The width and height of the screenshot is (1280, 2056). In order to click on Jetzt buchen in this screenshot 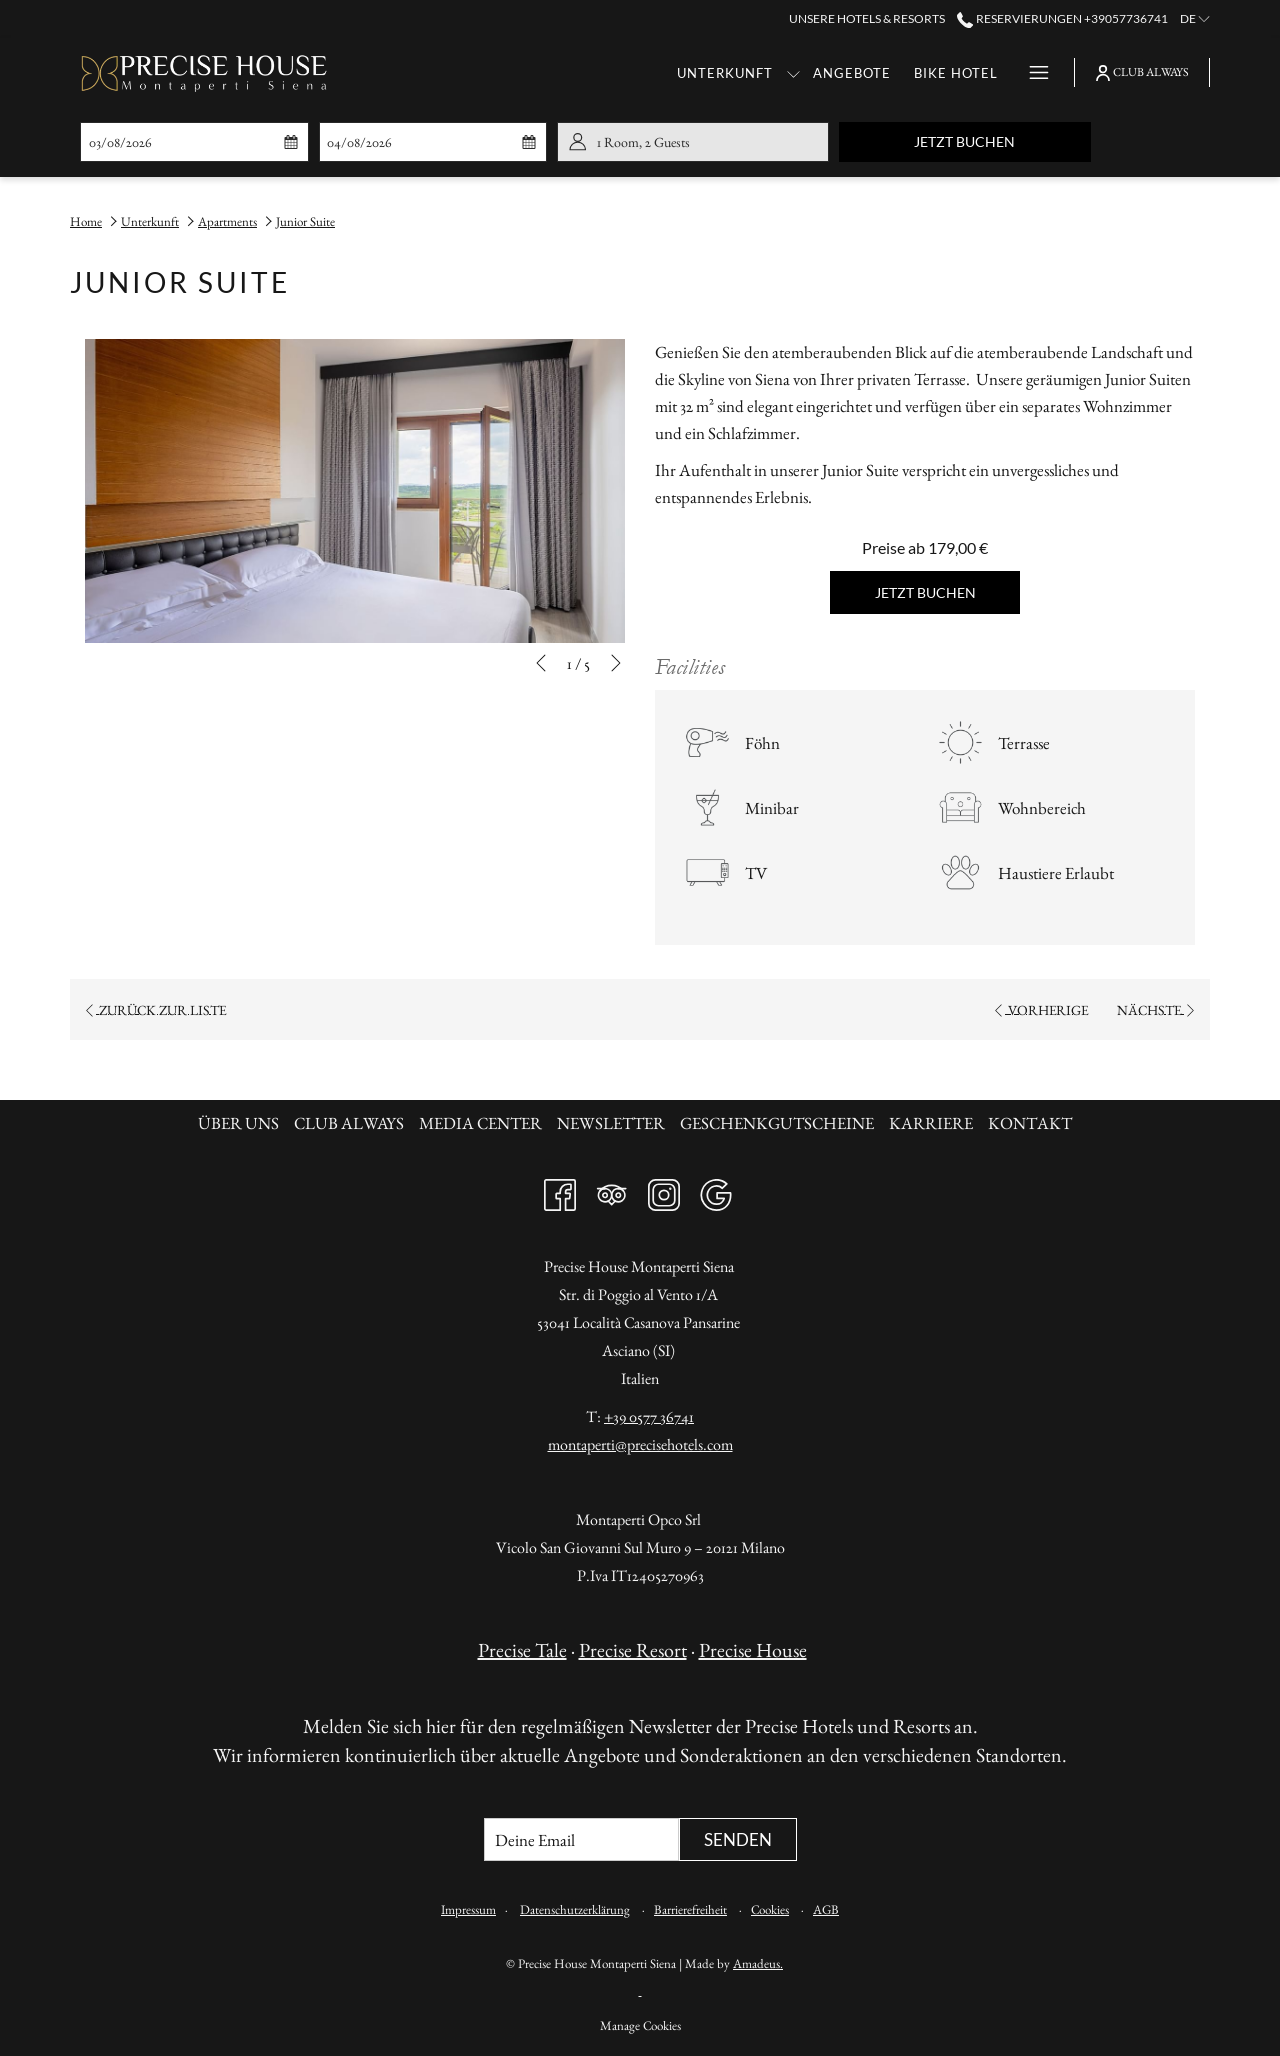, I will do `click(1002, 141)`.